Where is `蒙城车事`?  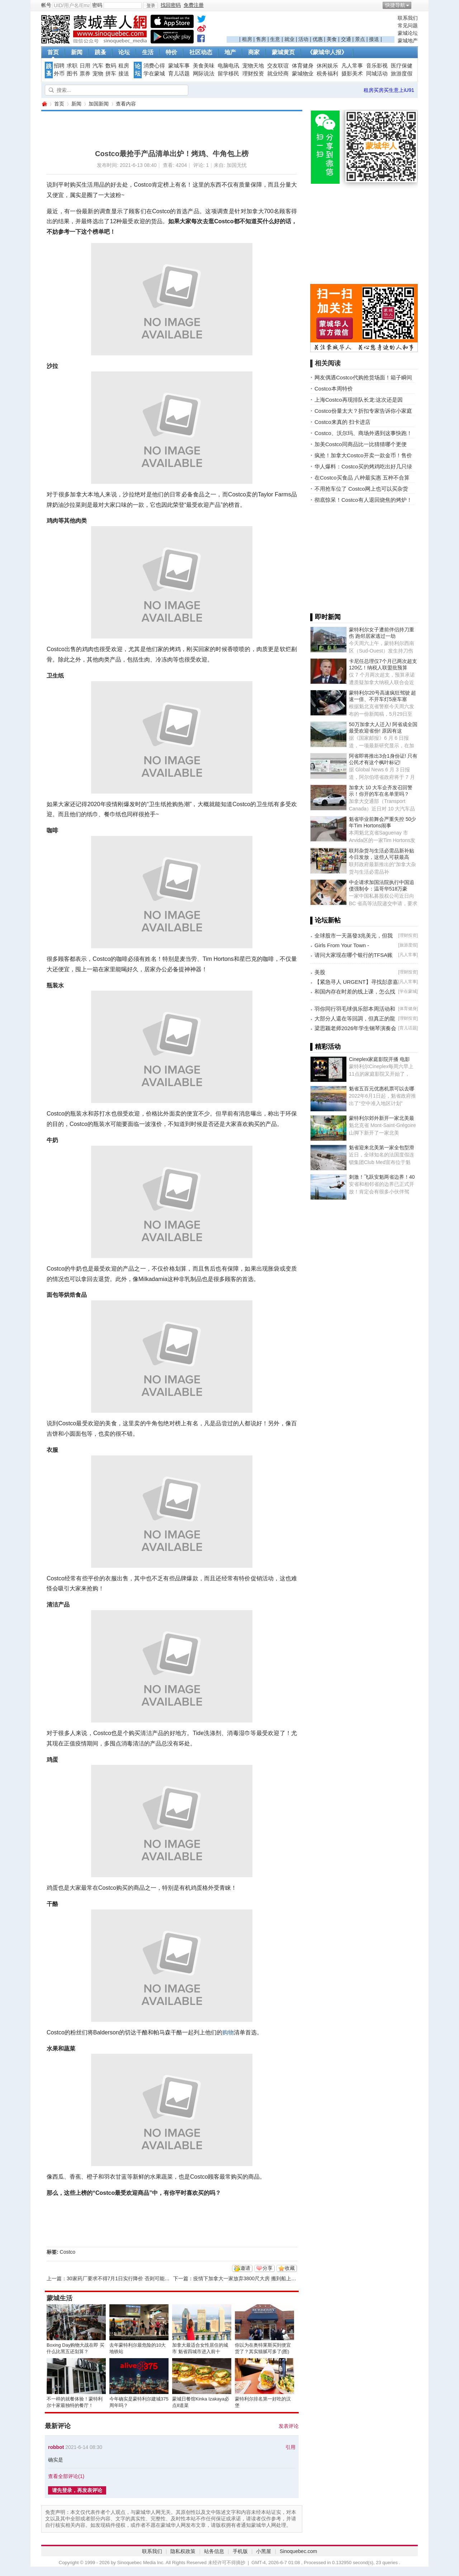
蒙城车事 is located at coordinates (179, 66).